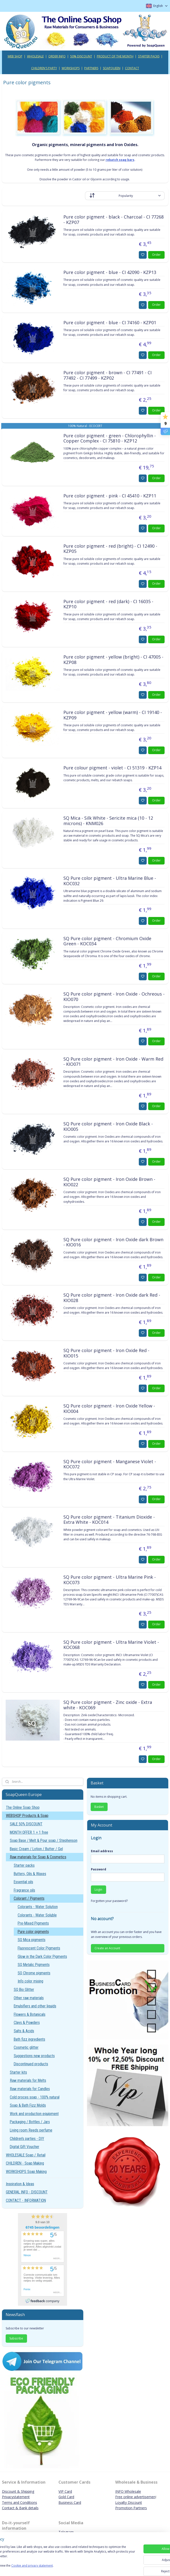  I want to click on SQ Chrome pigments, so click(34, 1973).